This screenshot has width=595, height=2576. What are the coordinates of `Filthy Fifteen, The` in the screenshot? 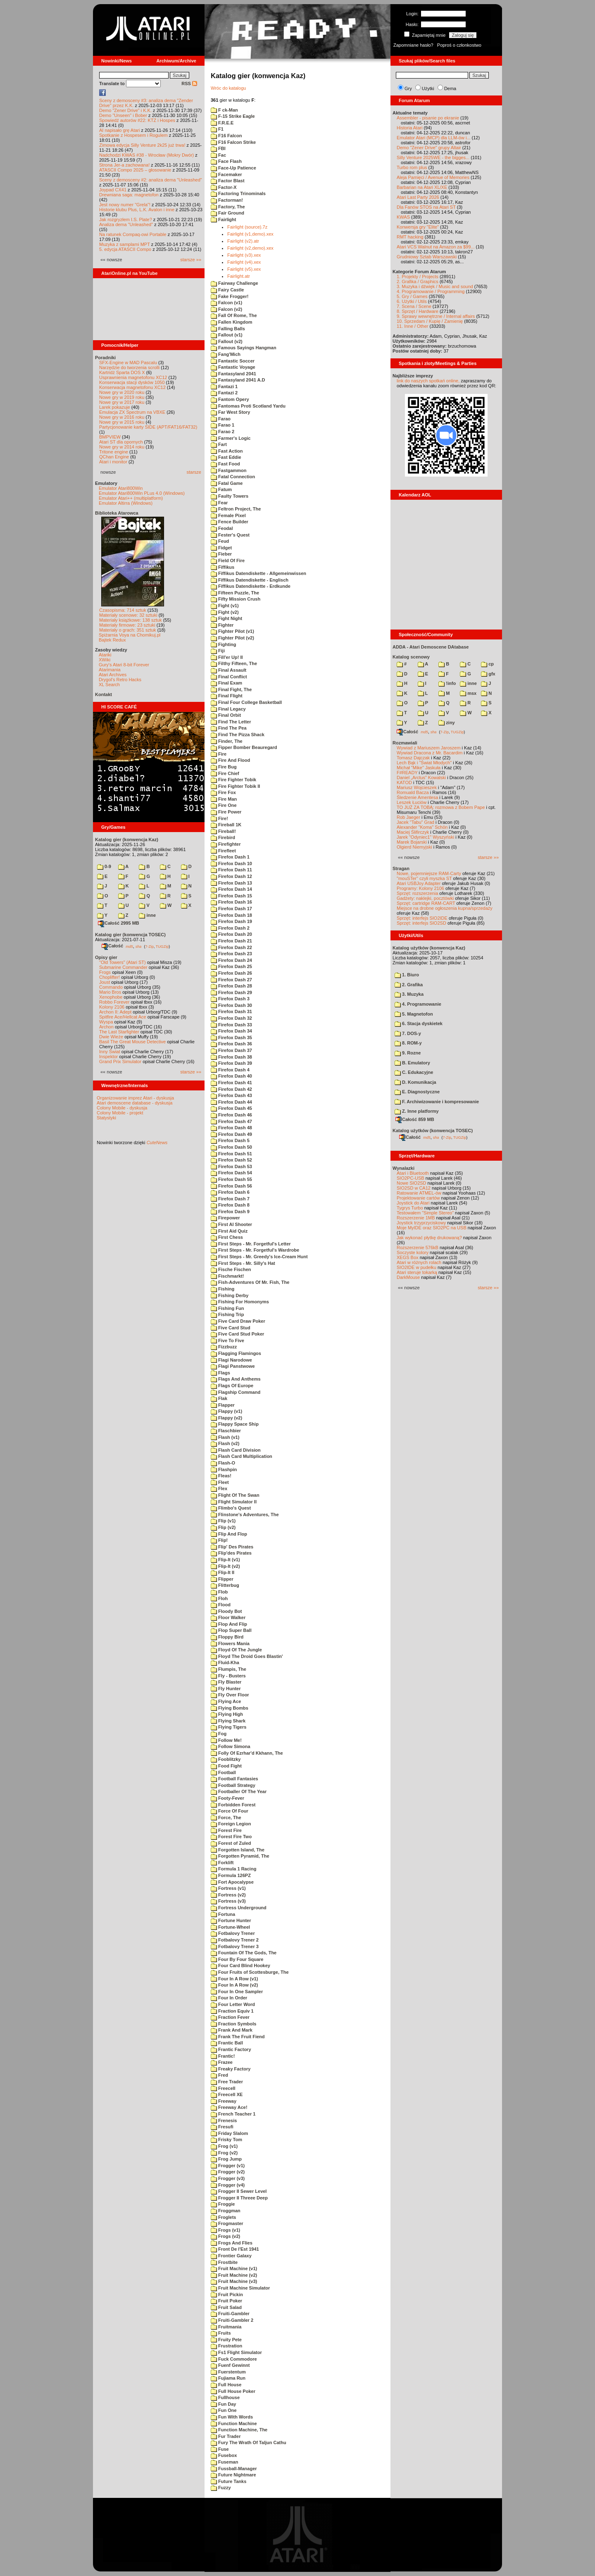 It's located at (234, 663).